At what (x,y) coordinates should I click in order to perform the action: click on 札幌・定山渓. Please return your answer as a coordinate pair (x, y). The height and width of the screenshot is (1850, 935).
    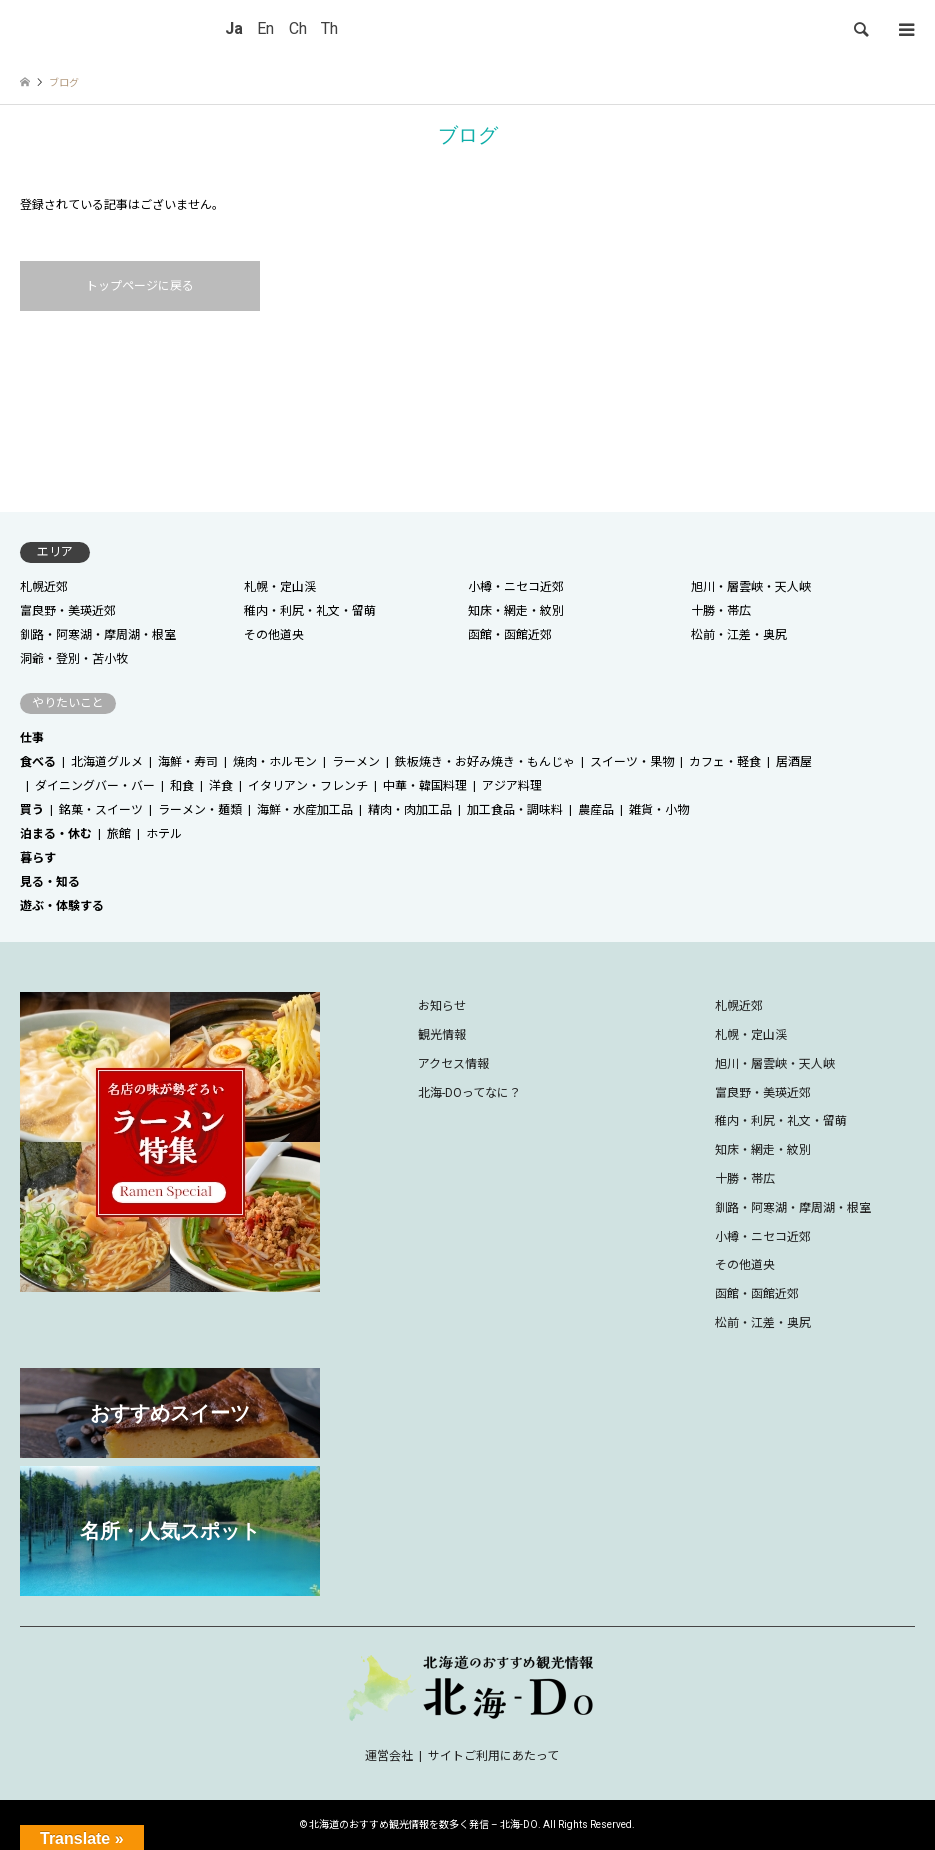
    Looking at the image, I should click on (280, 587).